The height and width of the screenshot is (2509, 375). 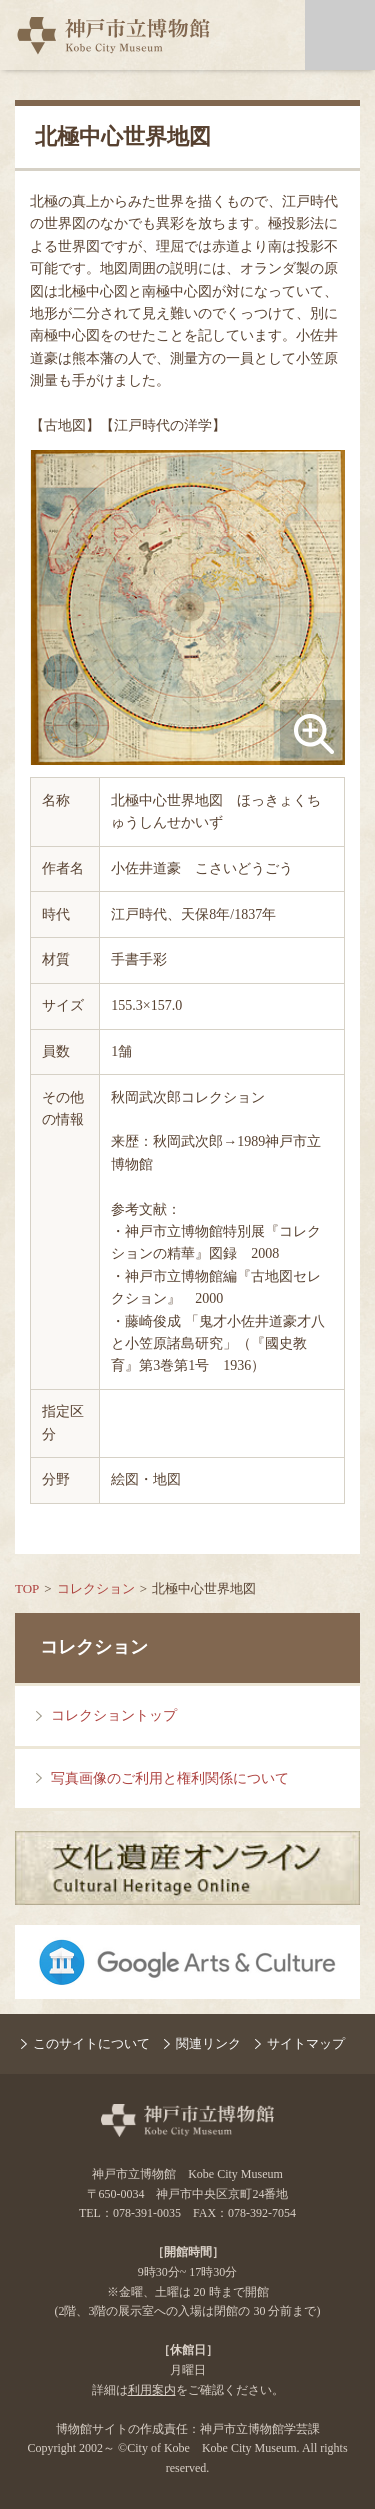 What do you see at coordinates (27, 1588) in the screenshot?
I see `TOP` at bounding box center [27, 1588].